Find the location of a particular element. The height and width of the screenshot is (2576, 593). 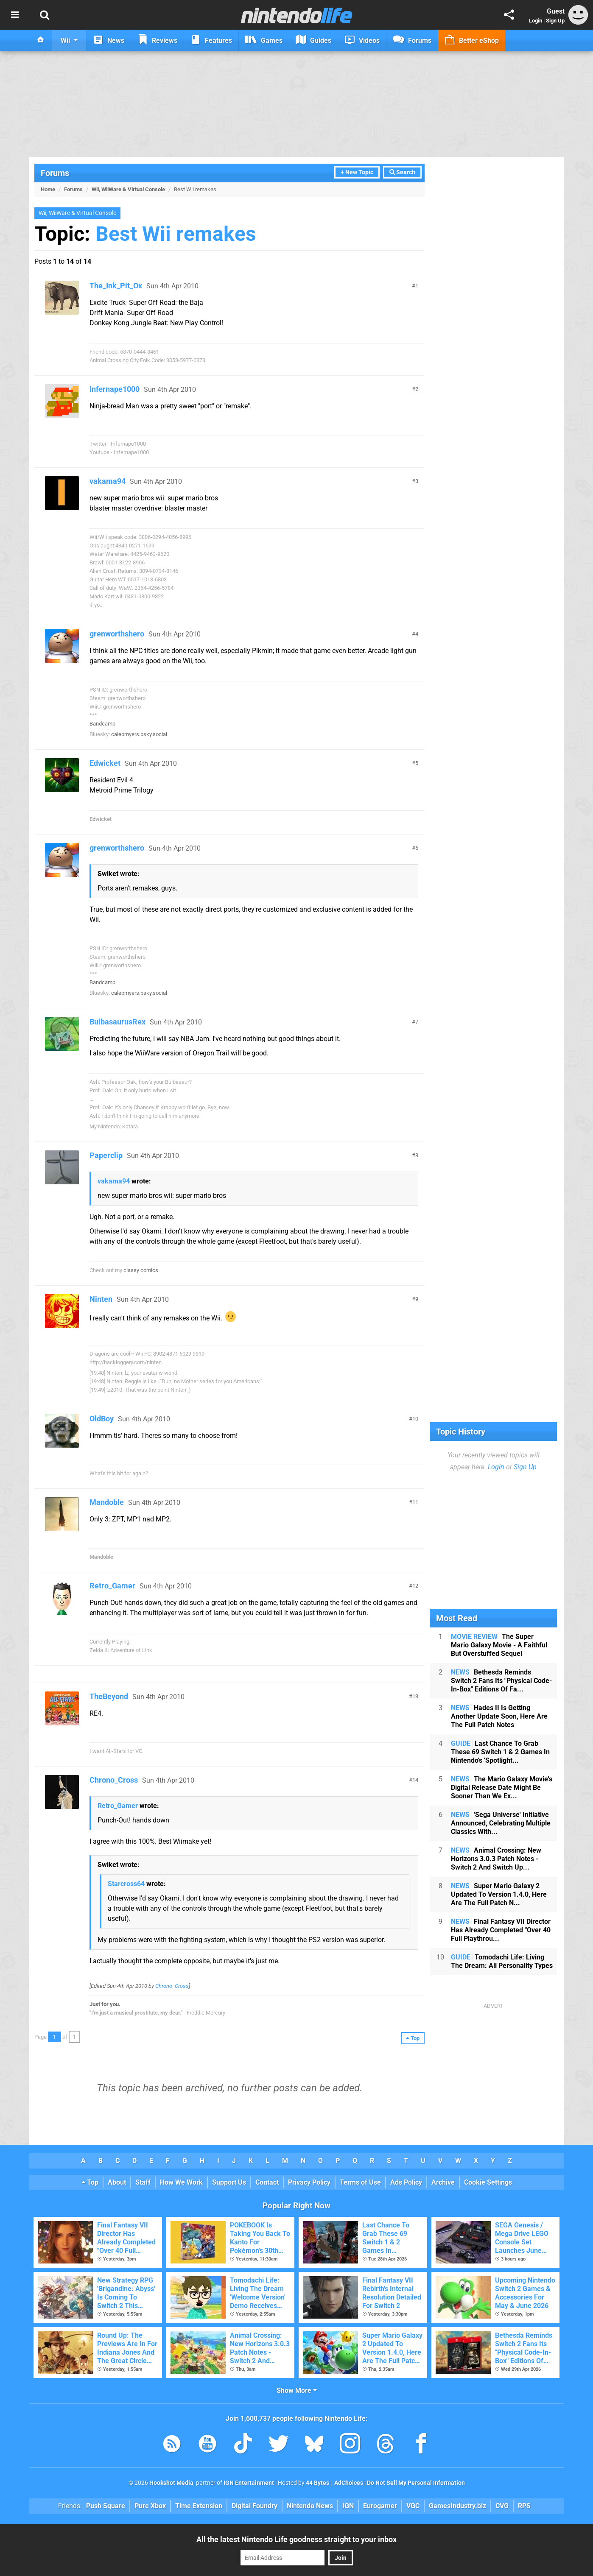

Staff is located at coordinates (143, 2182).